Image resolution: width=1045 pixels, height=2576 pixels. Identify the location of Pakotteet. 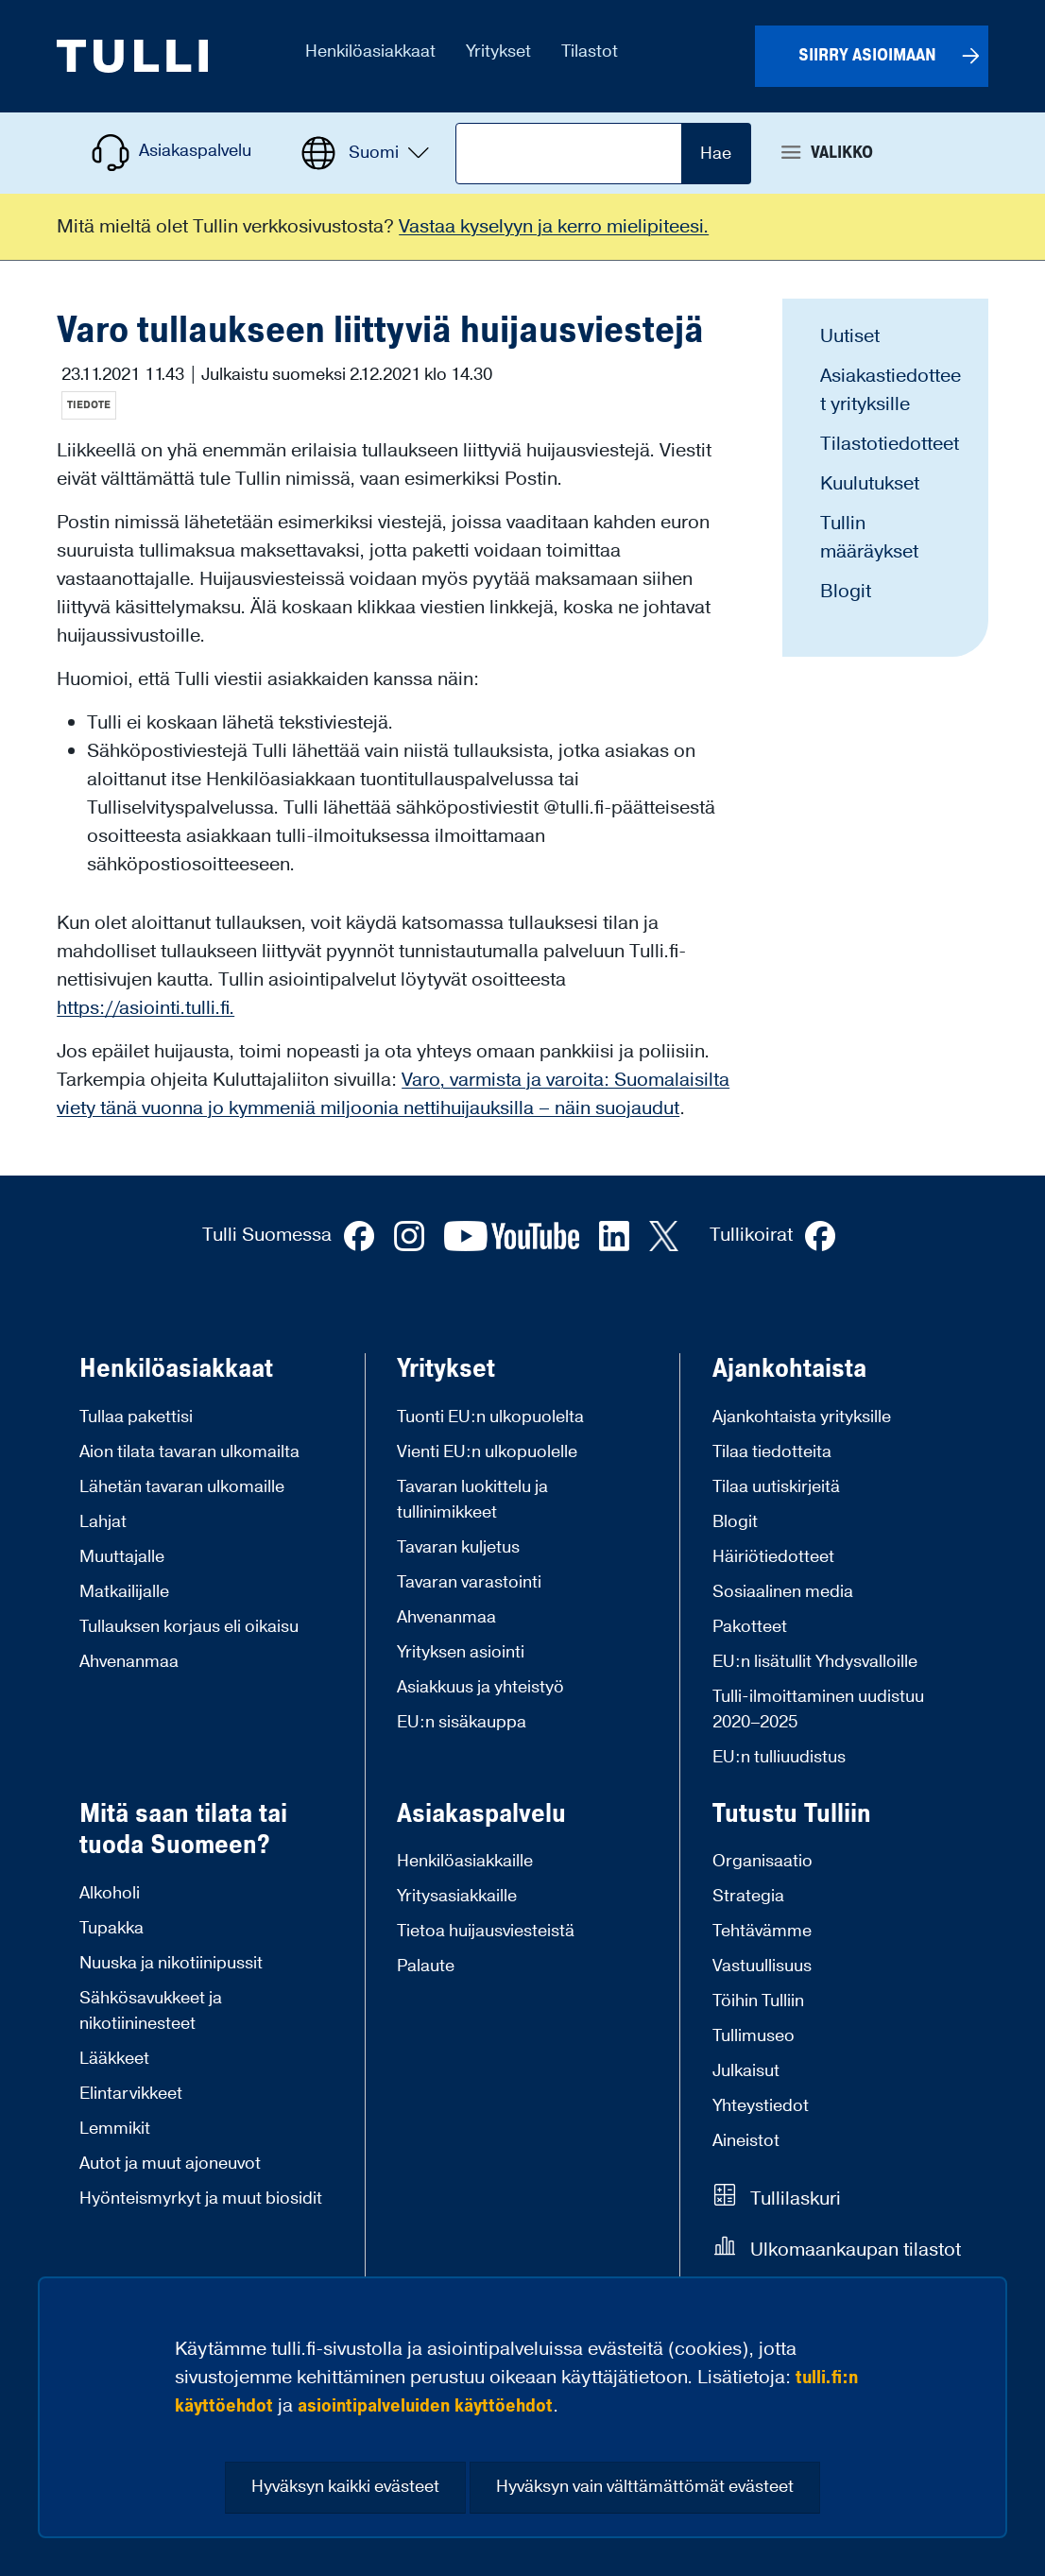
(749, 1627).